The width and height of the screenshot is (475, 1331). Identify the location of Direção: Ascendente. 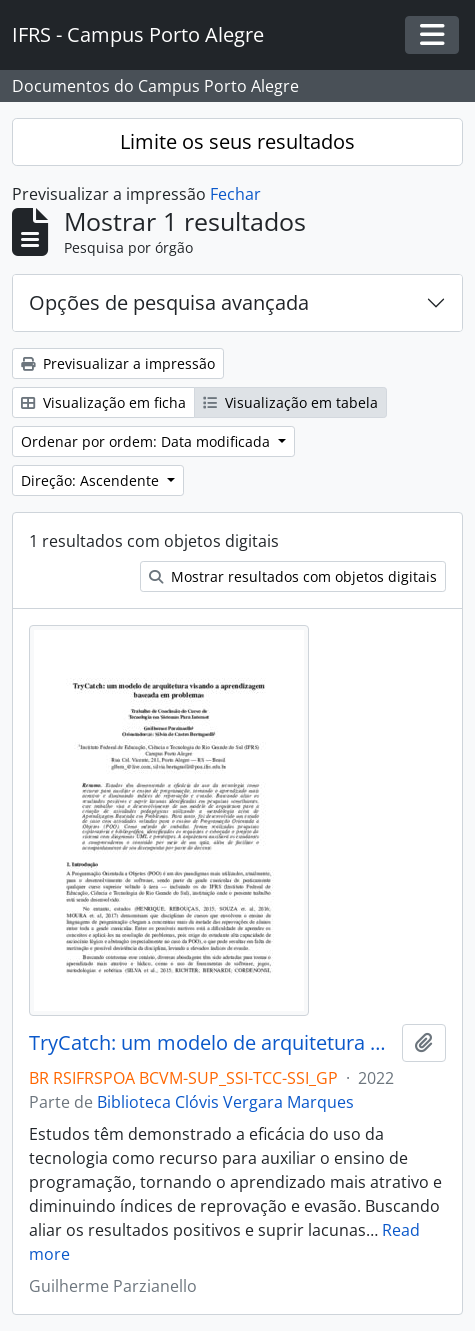
(92, 480).